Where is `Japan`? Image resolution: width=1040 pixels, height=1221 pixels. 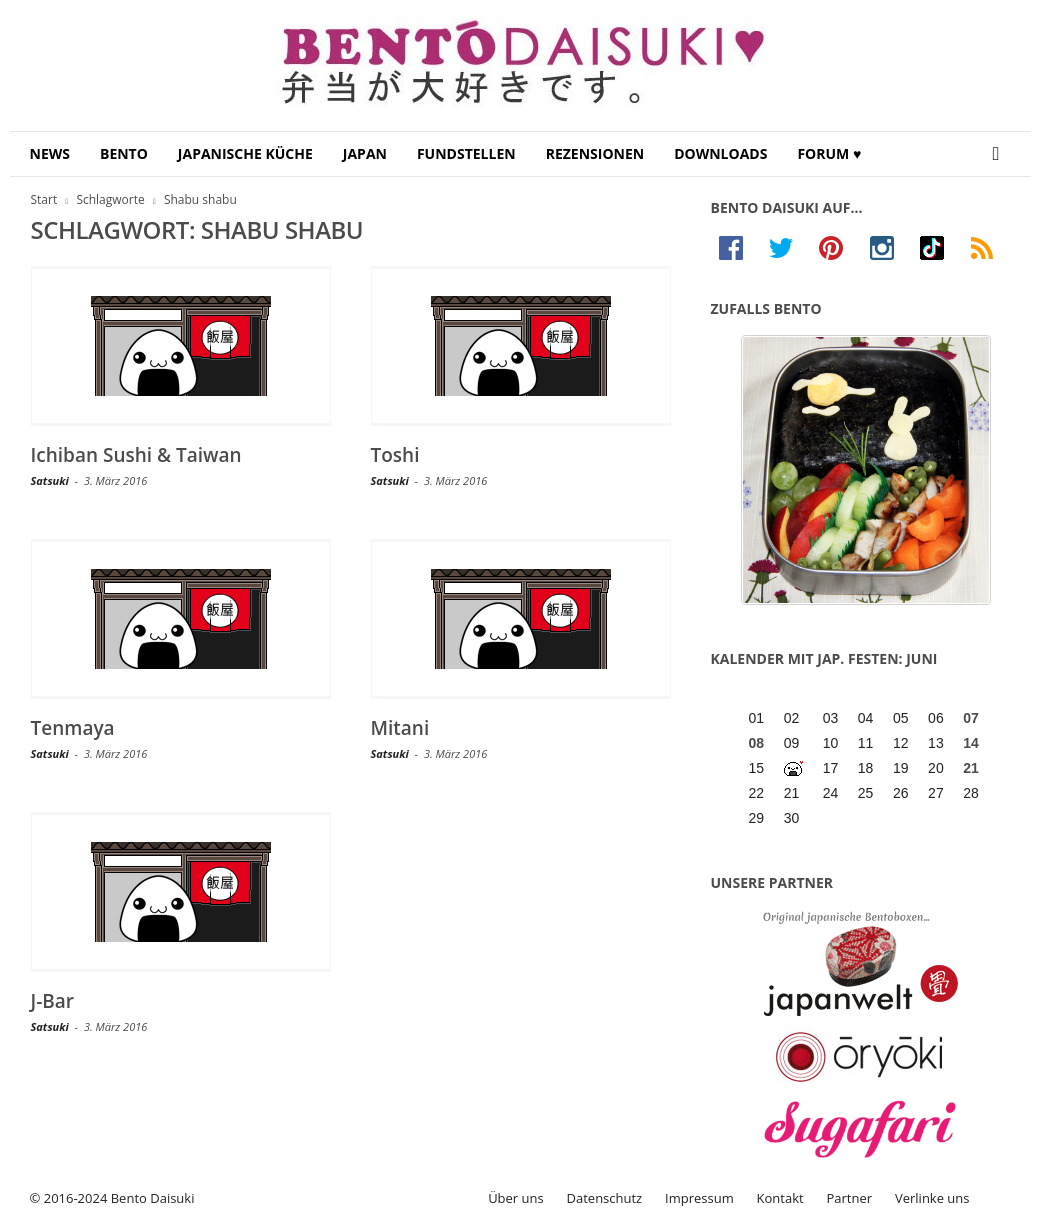 Japan is located at coordinates (365, 153).